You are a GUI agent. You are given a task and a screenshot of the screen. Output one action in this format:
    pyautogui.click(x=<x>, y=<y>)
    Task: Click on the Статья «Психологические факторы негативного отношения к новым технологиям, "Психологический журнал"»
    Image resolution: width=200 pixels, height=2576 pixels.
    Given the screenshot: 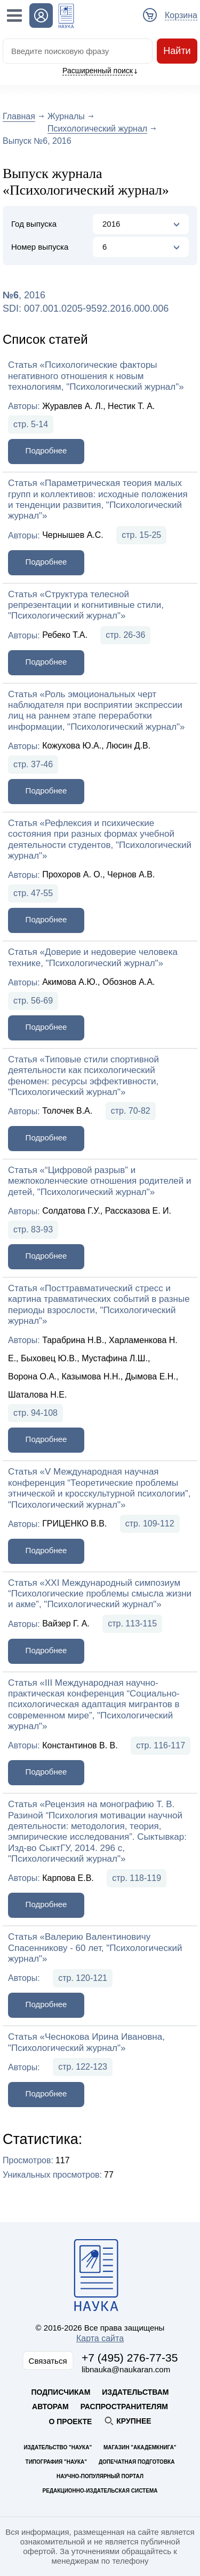 What is the action you would take?
    pyautogui.click(x=96, y=376)
    